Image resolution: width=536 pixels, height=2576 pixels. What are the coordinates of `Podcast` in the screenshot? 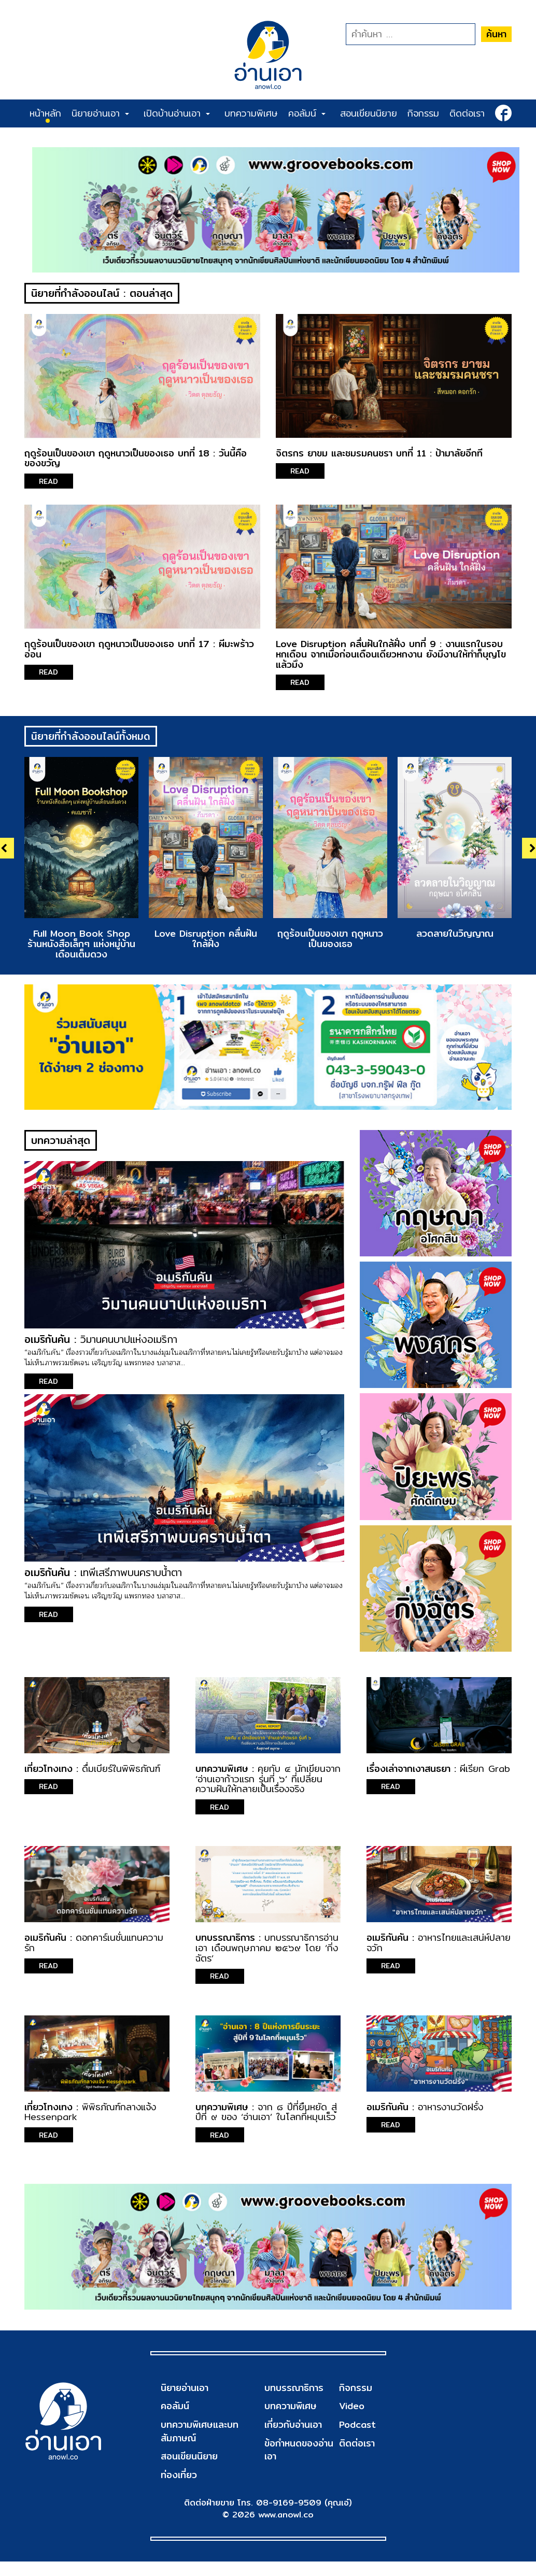 It's located at (357, 2429).